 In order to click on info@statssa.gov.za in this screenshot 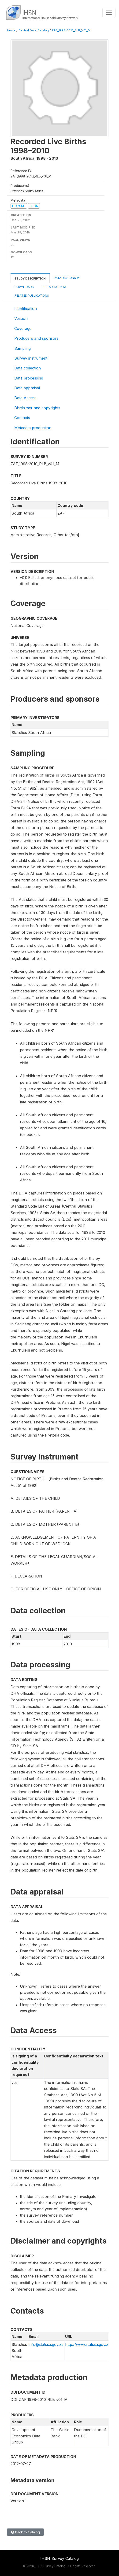, I will do `click(46, 2344)`.